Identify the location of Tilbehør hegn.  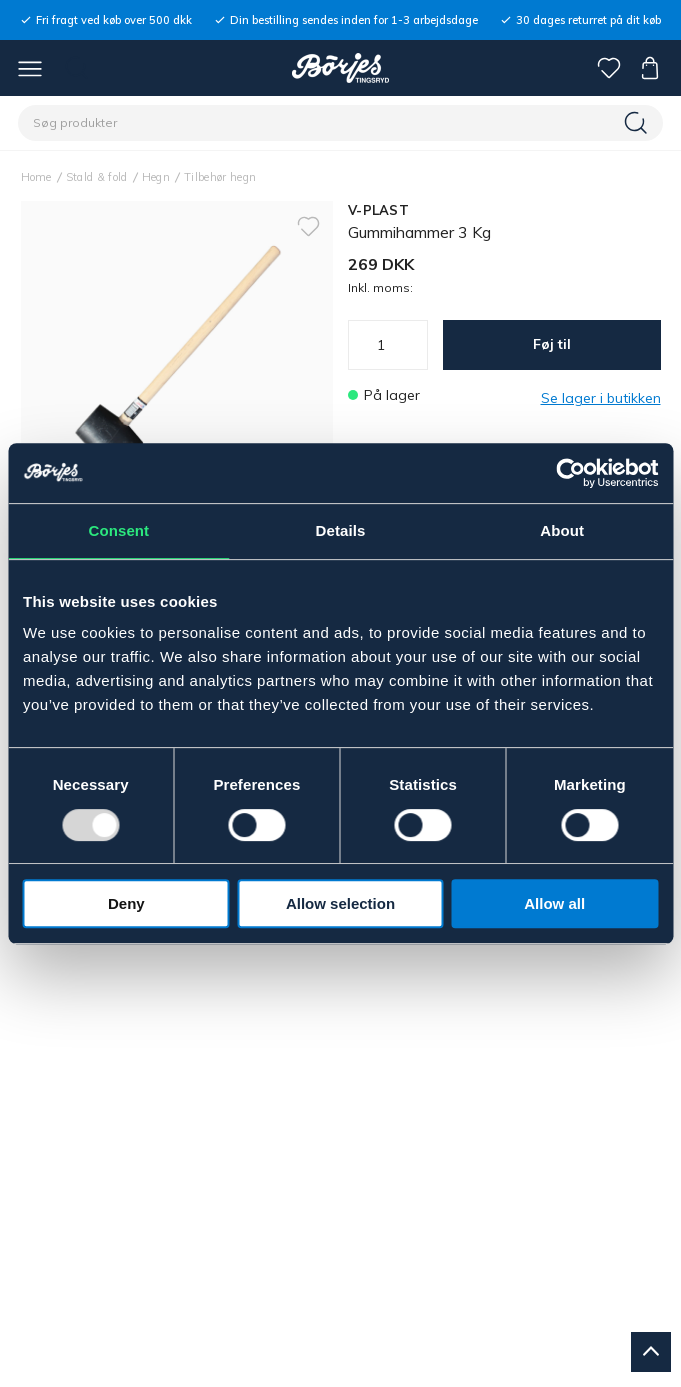
(220, 177).